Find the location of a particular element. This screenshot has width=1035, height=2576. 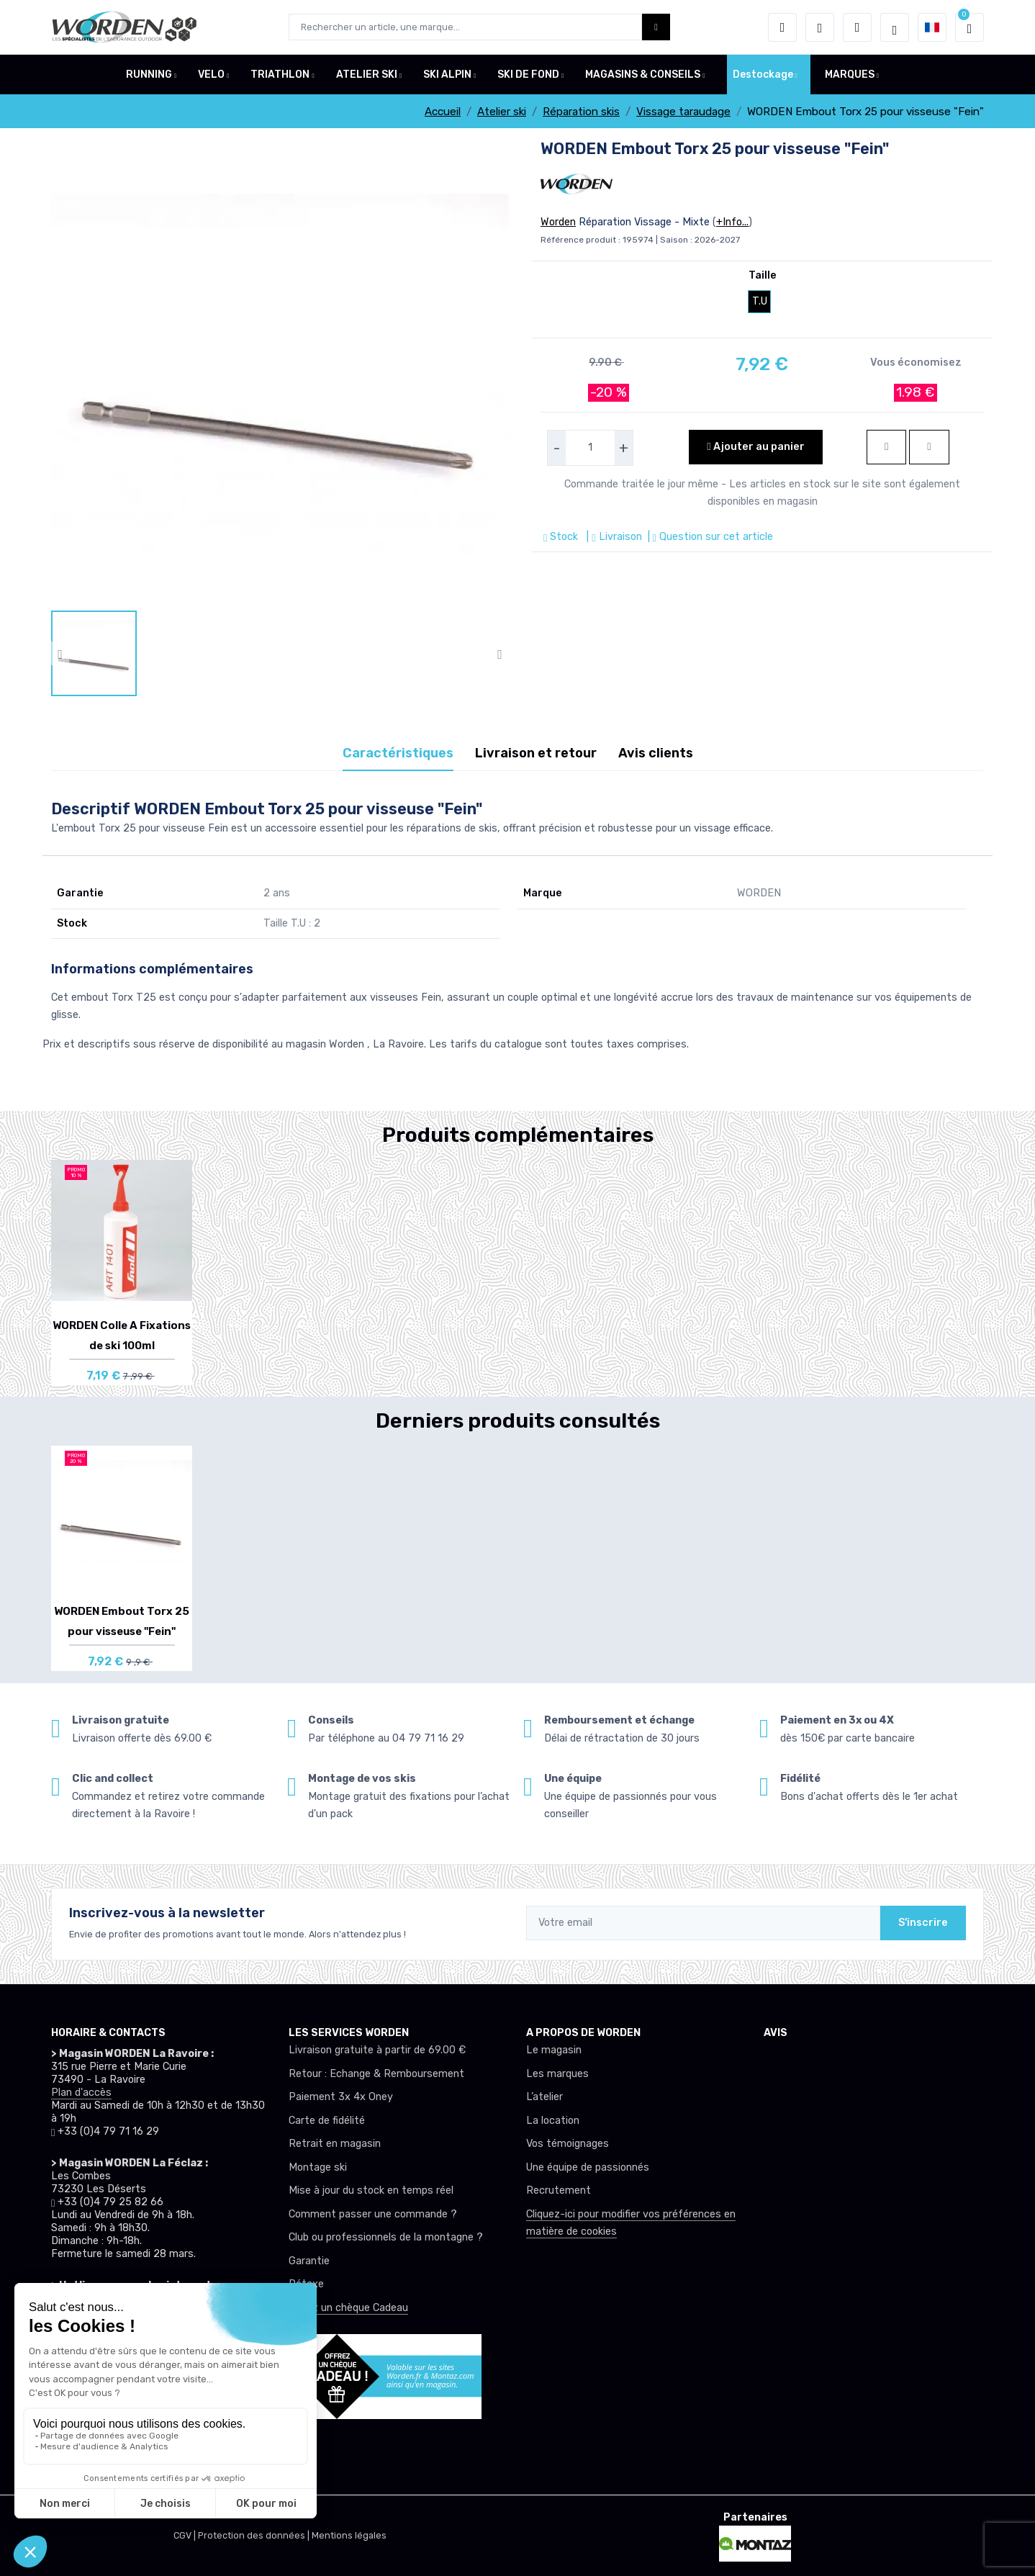

Ajouter au panier is located at coordinates (755, 447).